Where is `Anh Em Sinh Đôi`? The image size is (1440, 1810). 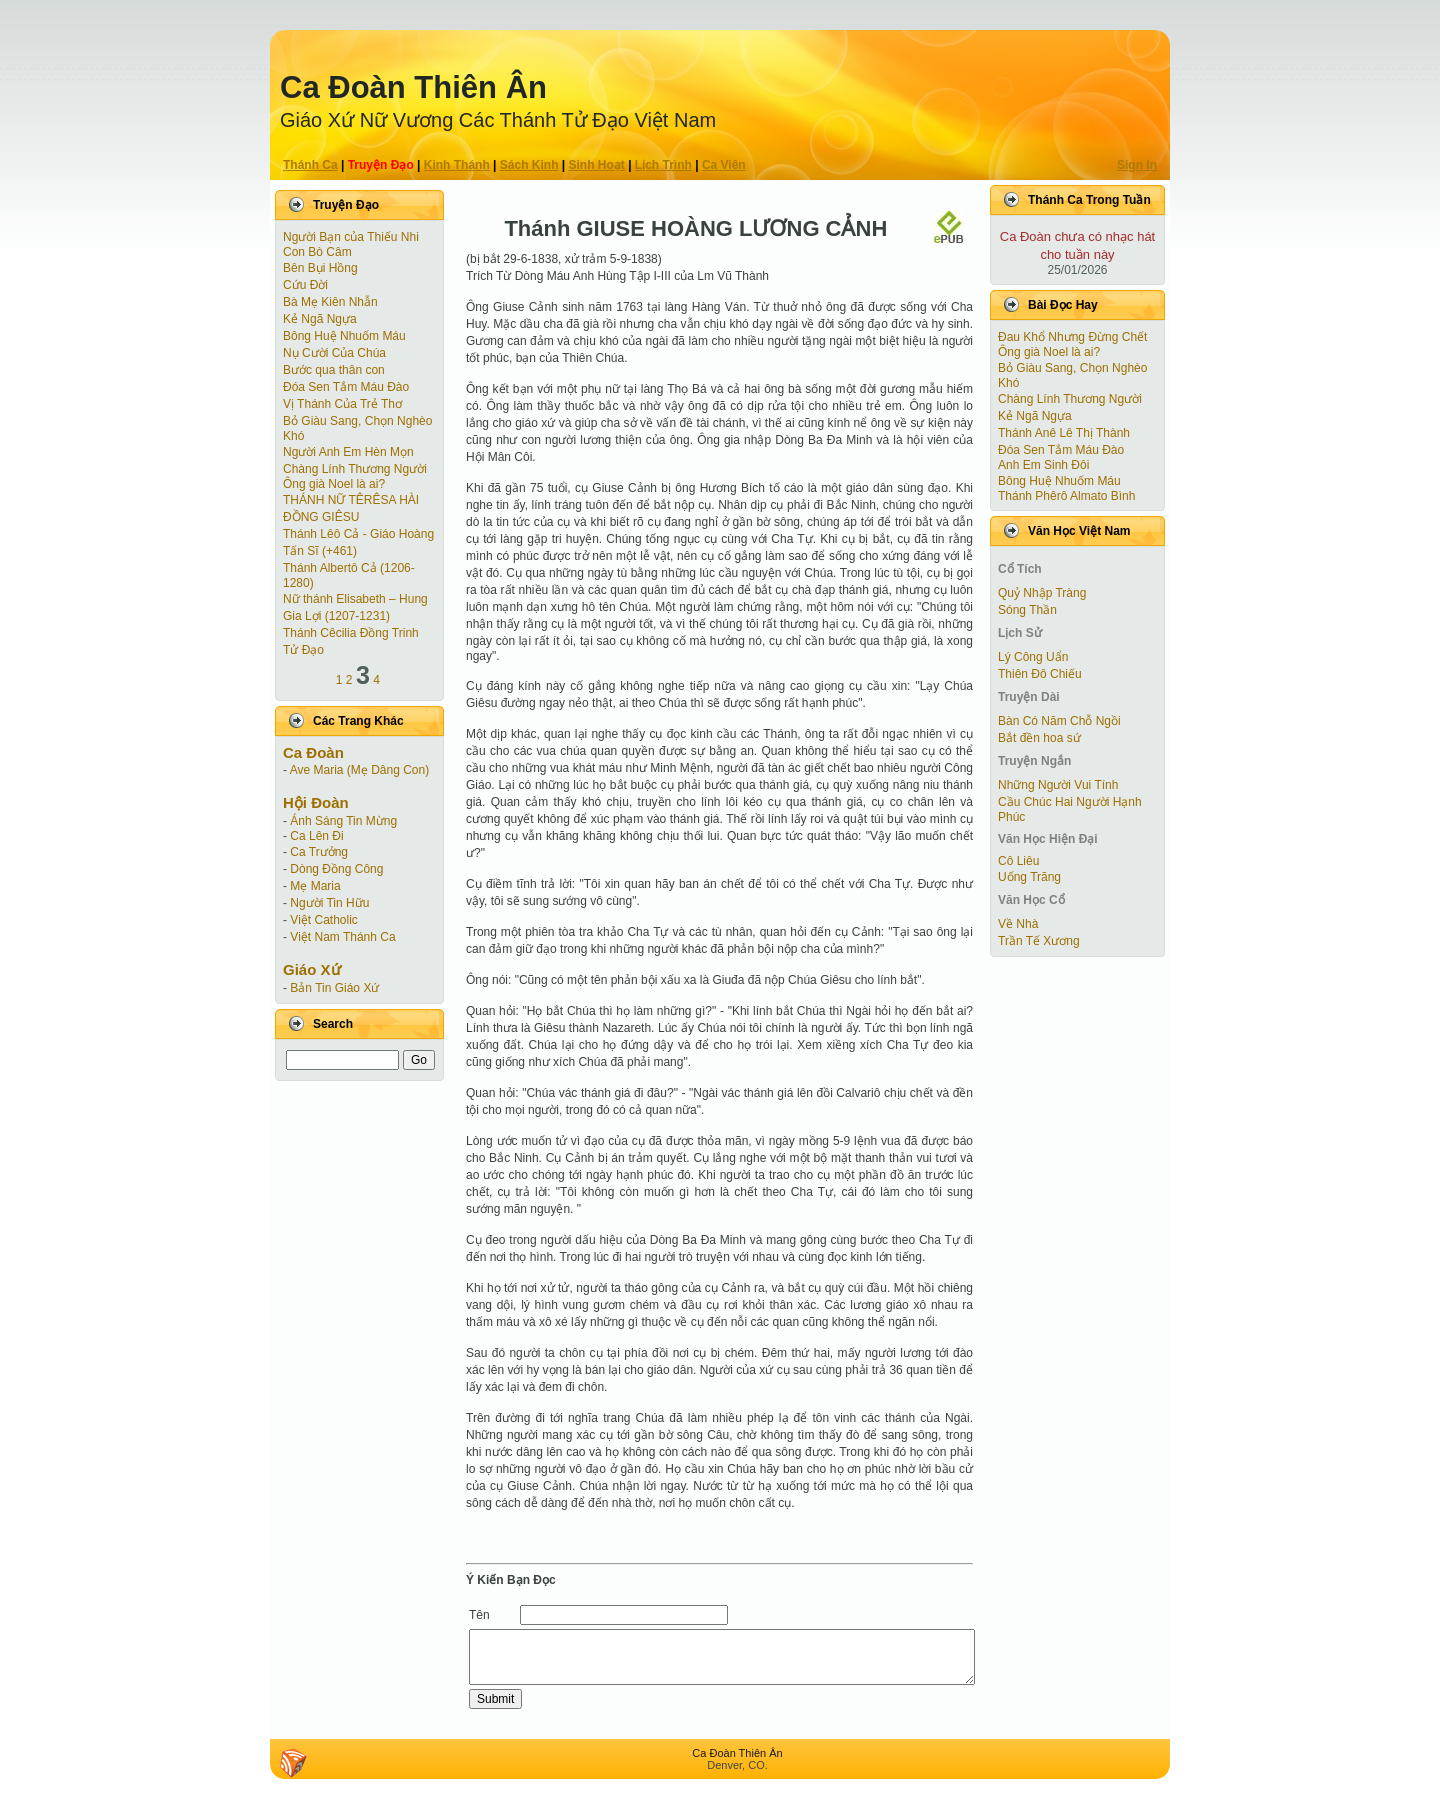
Anh Em Sinh Đôi is located at coordinates (1043, 465).